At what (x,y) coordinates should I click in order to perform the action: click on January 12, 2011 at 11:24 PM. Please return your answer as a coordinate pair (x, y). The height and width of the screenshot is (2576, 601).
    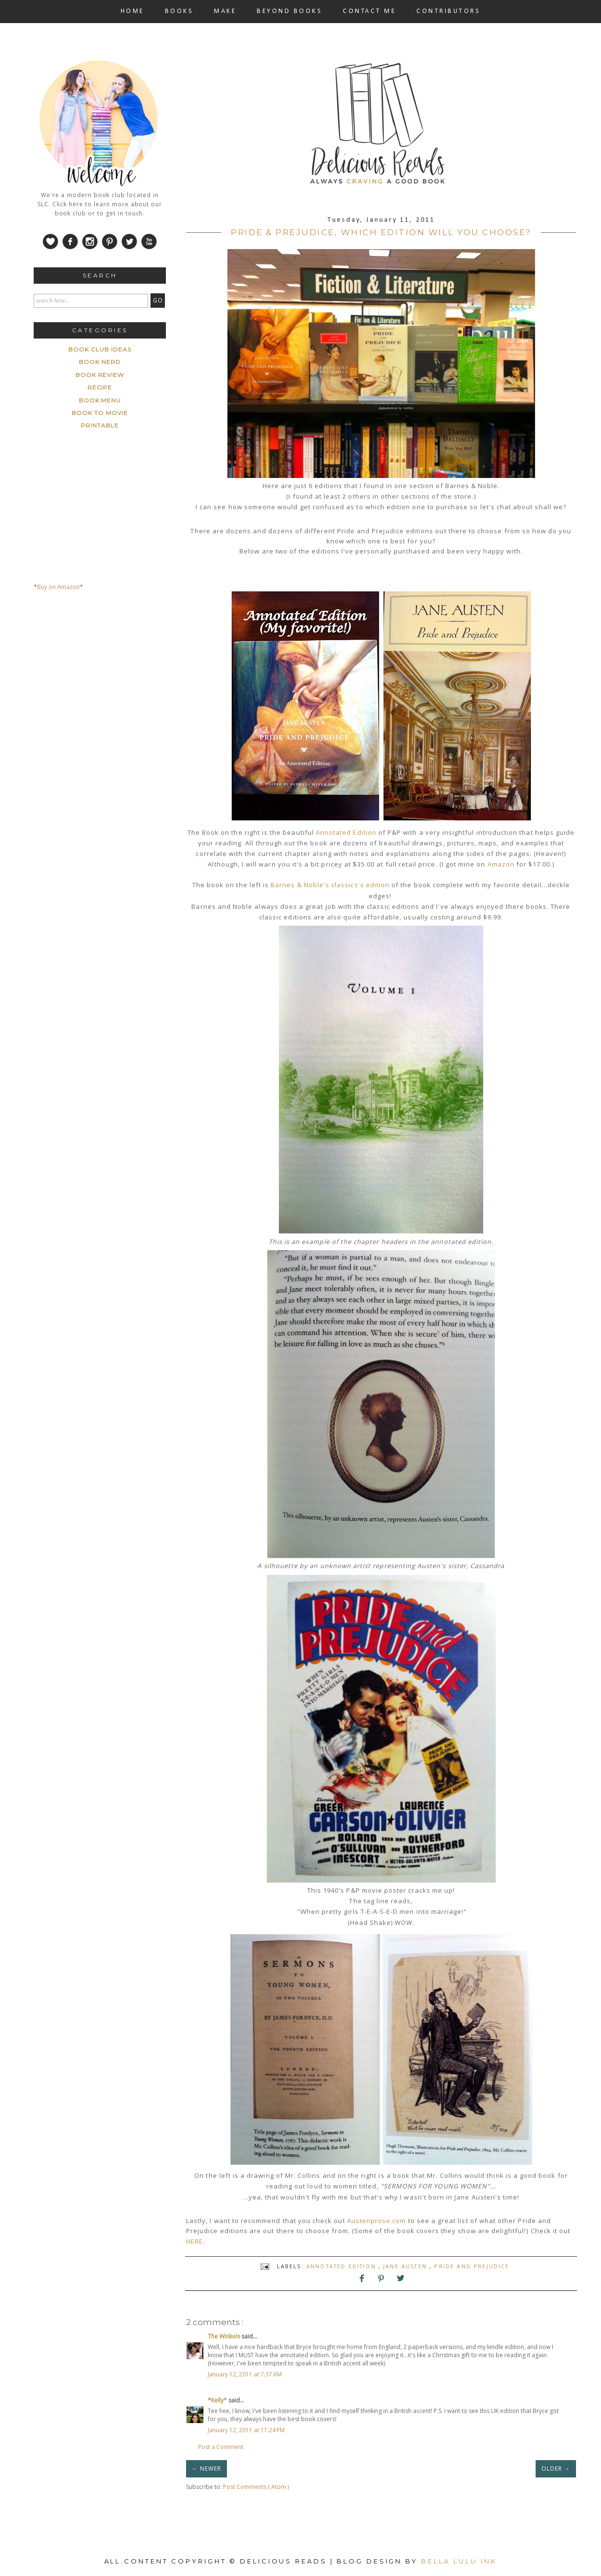
    Looking at the image, I should click on (246, 2430).